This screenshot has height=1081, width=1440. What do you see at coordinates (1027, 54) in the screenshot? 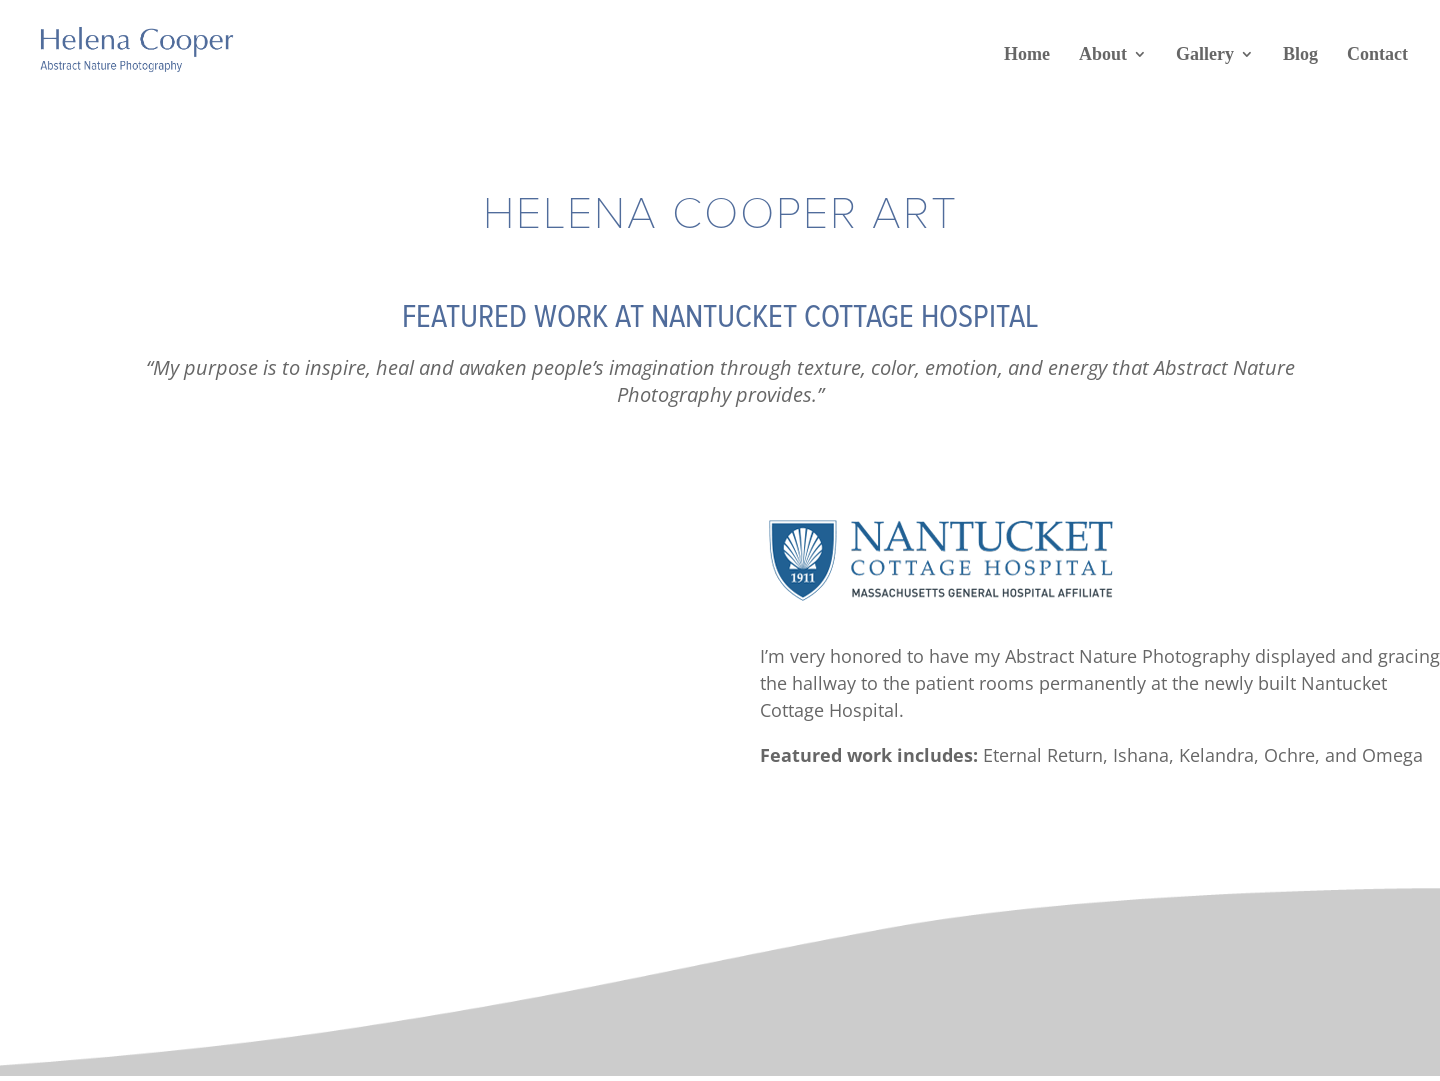
I see `Home` at bounding box center [1027, 54].